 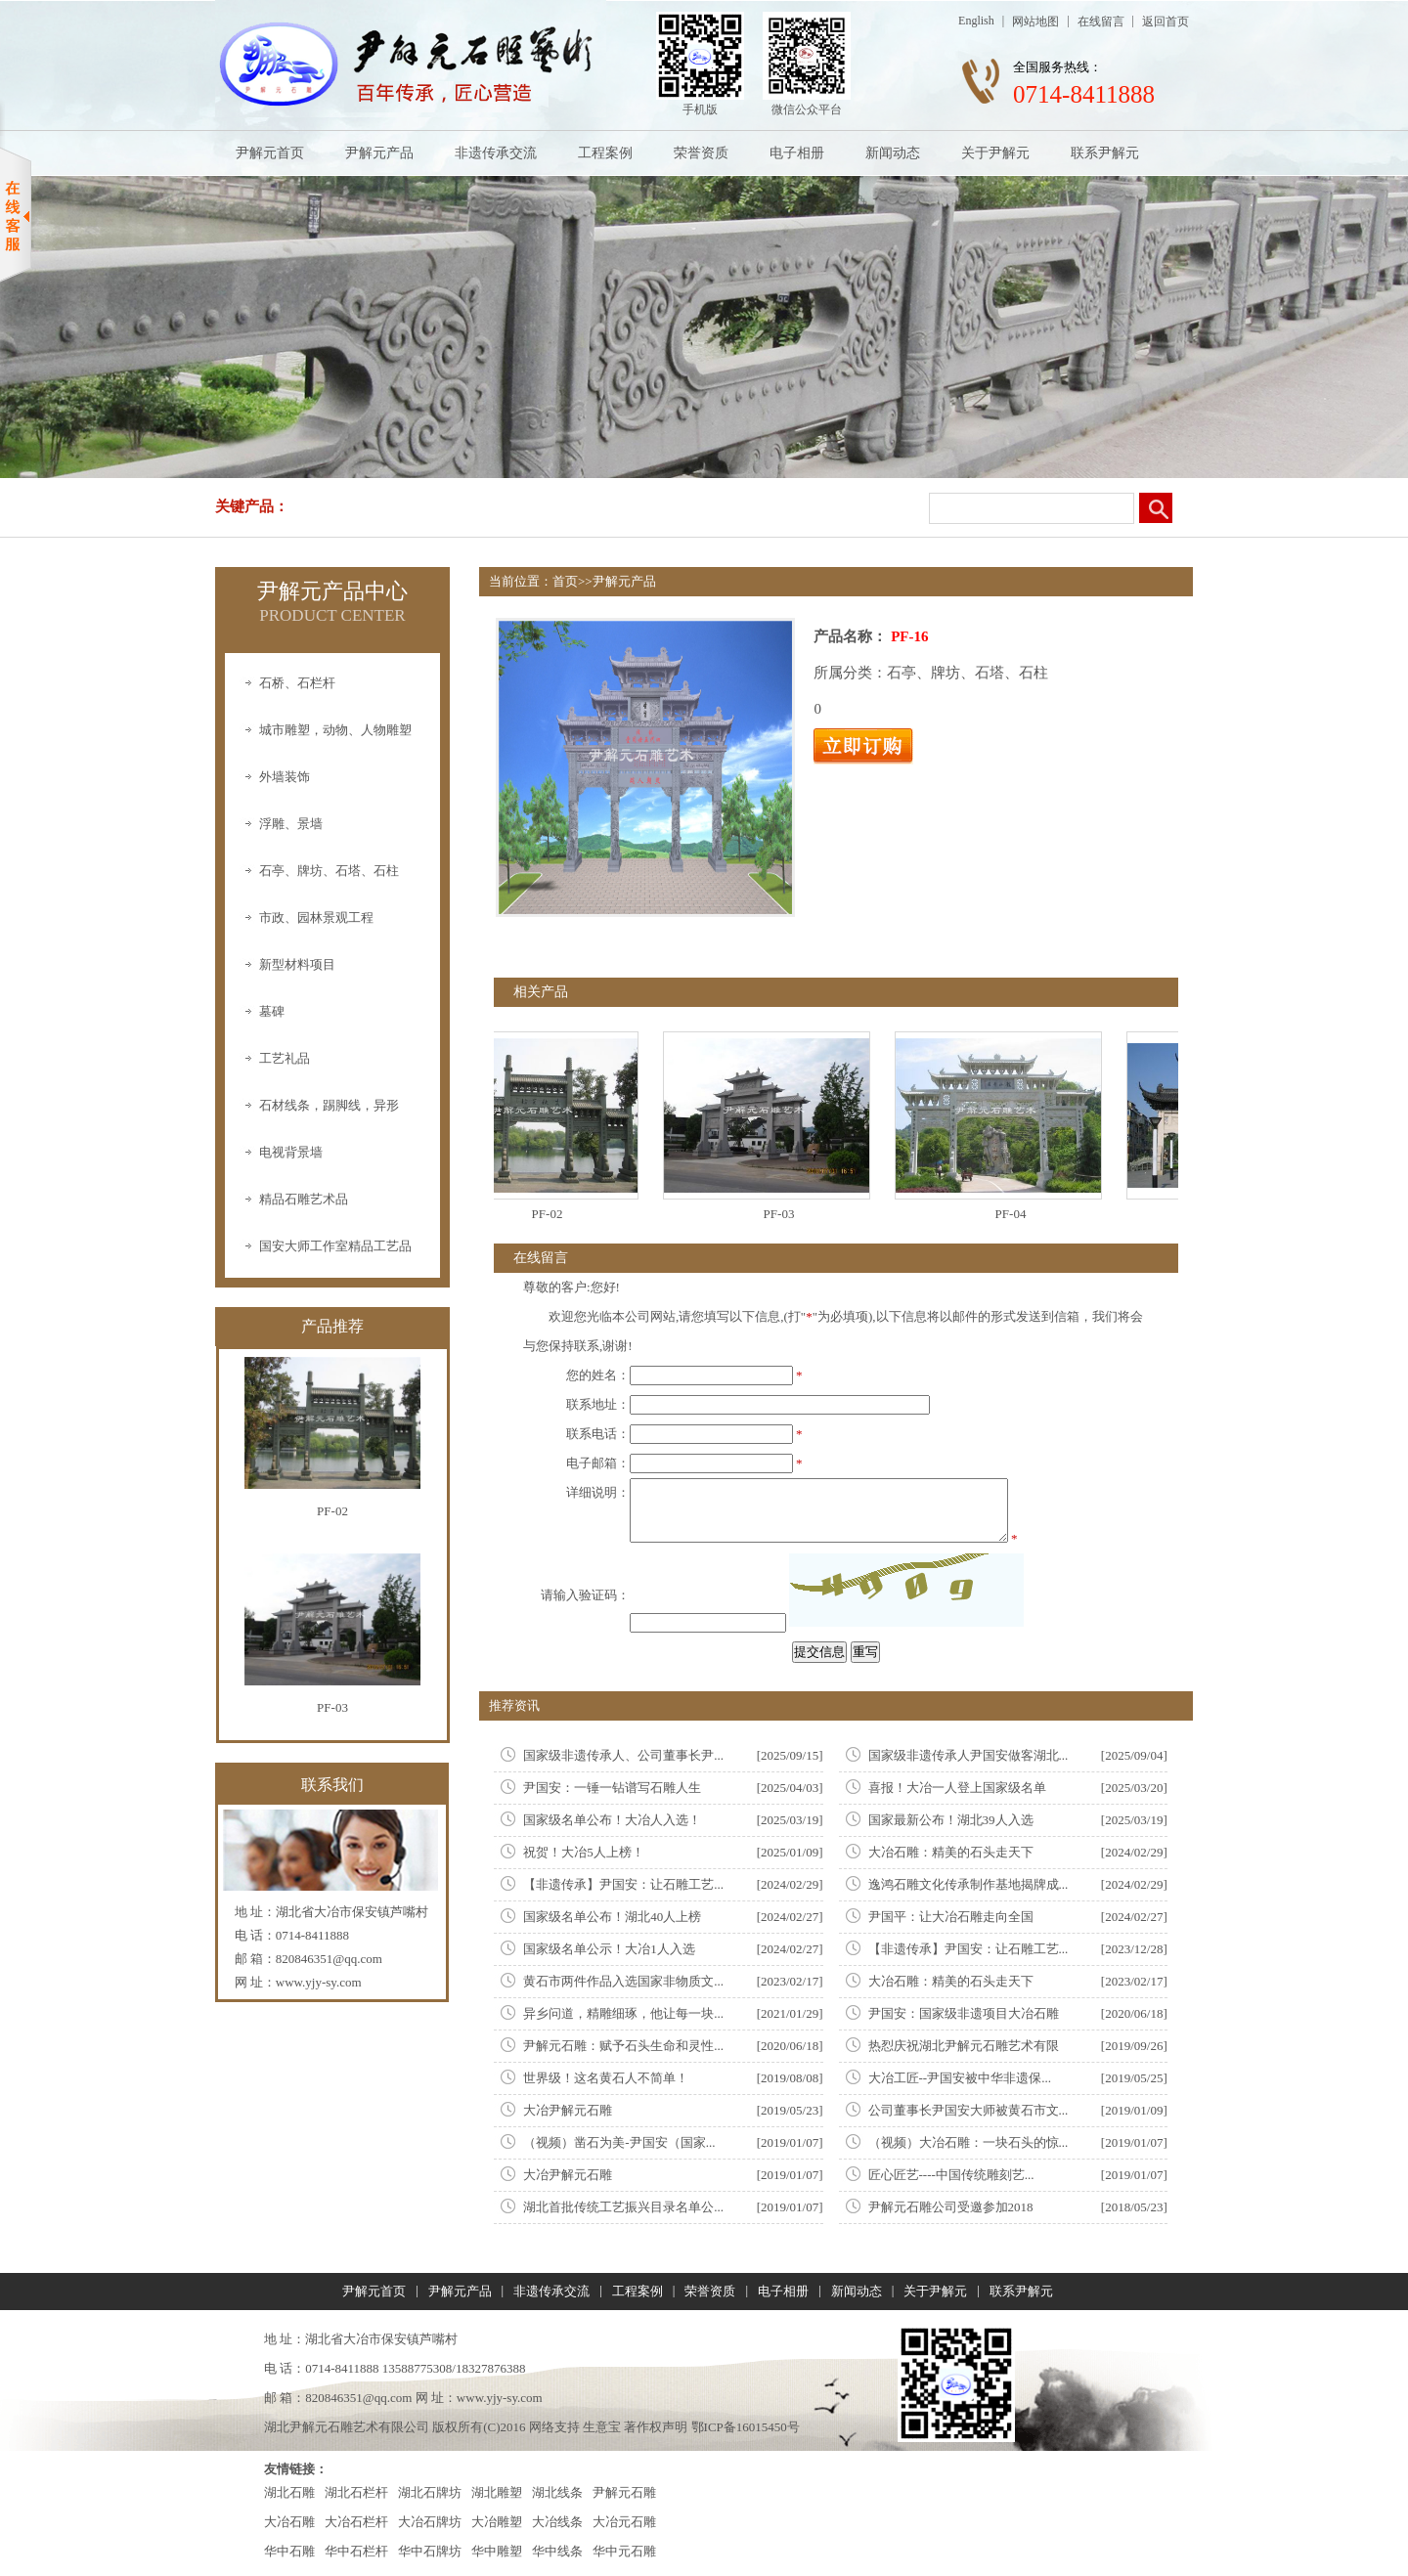 What do you see at coordinates (605, 2078) in the screenshot?
I see `世界级！这名黄石人不简单！` at bounding box center [605, 2078].